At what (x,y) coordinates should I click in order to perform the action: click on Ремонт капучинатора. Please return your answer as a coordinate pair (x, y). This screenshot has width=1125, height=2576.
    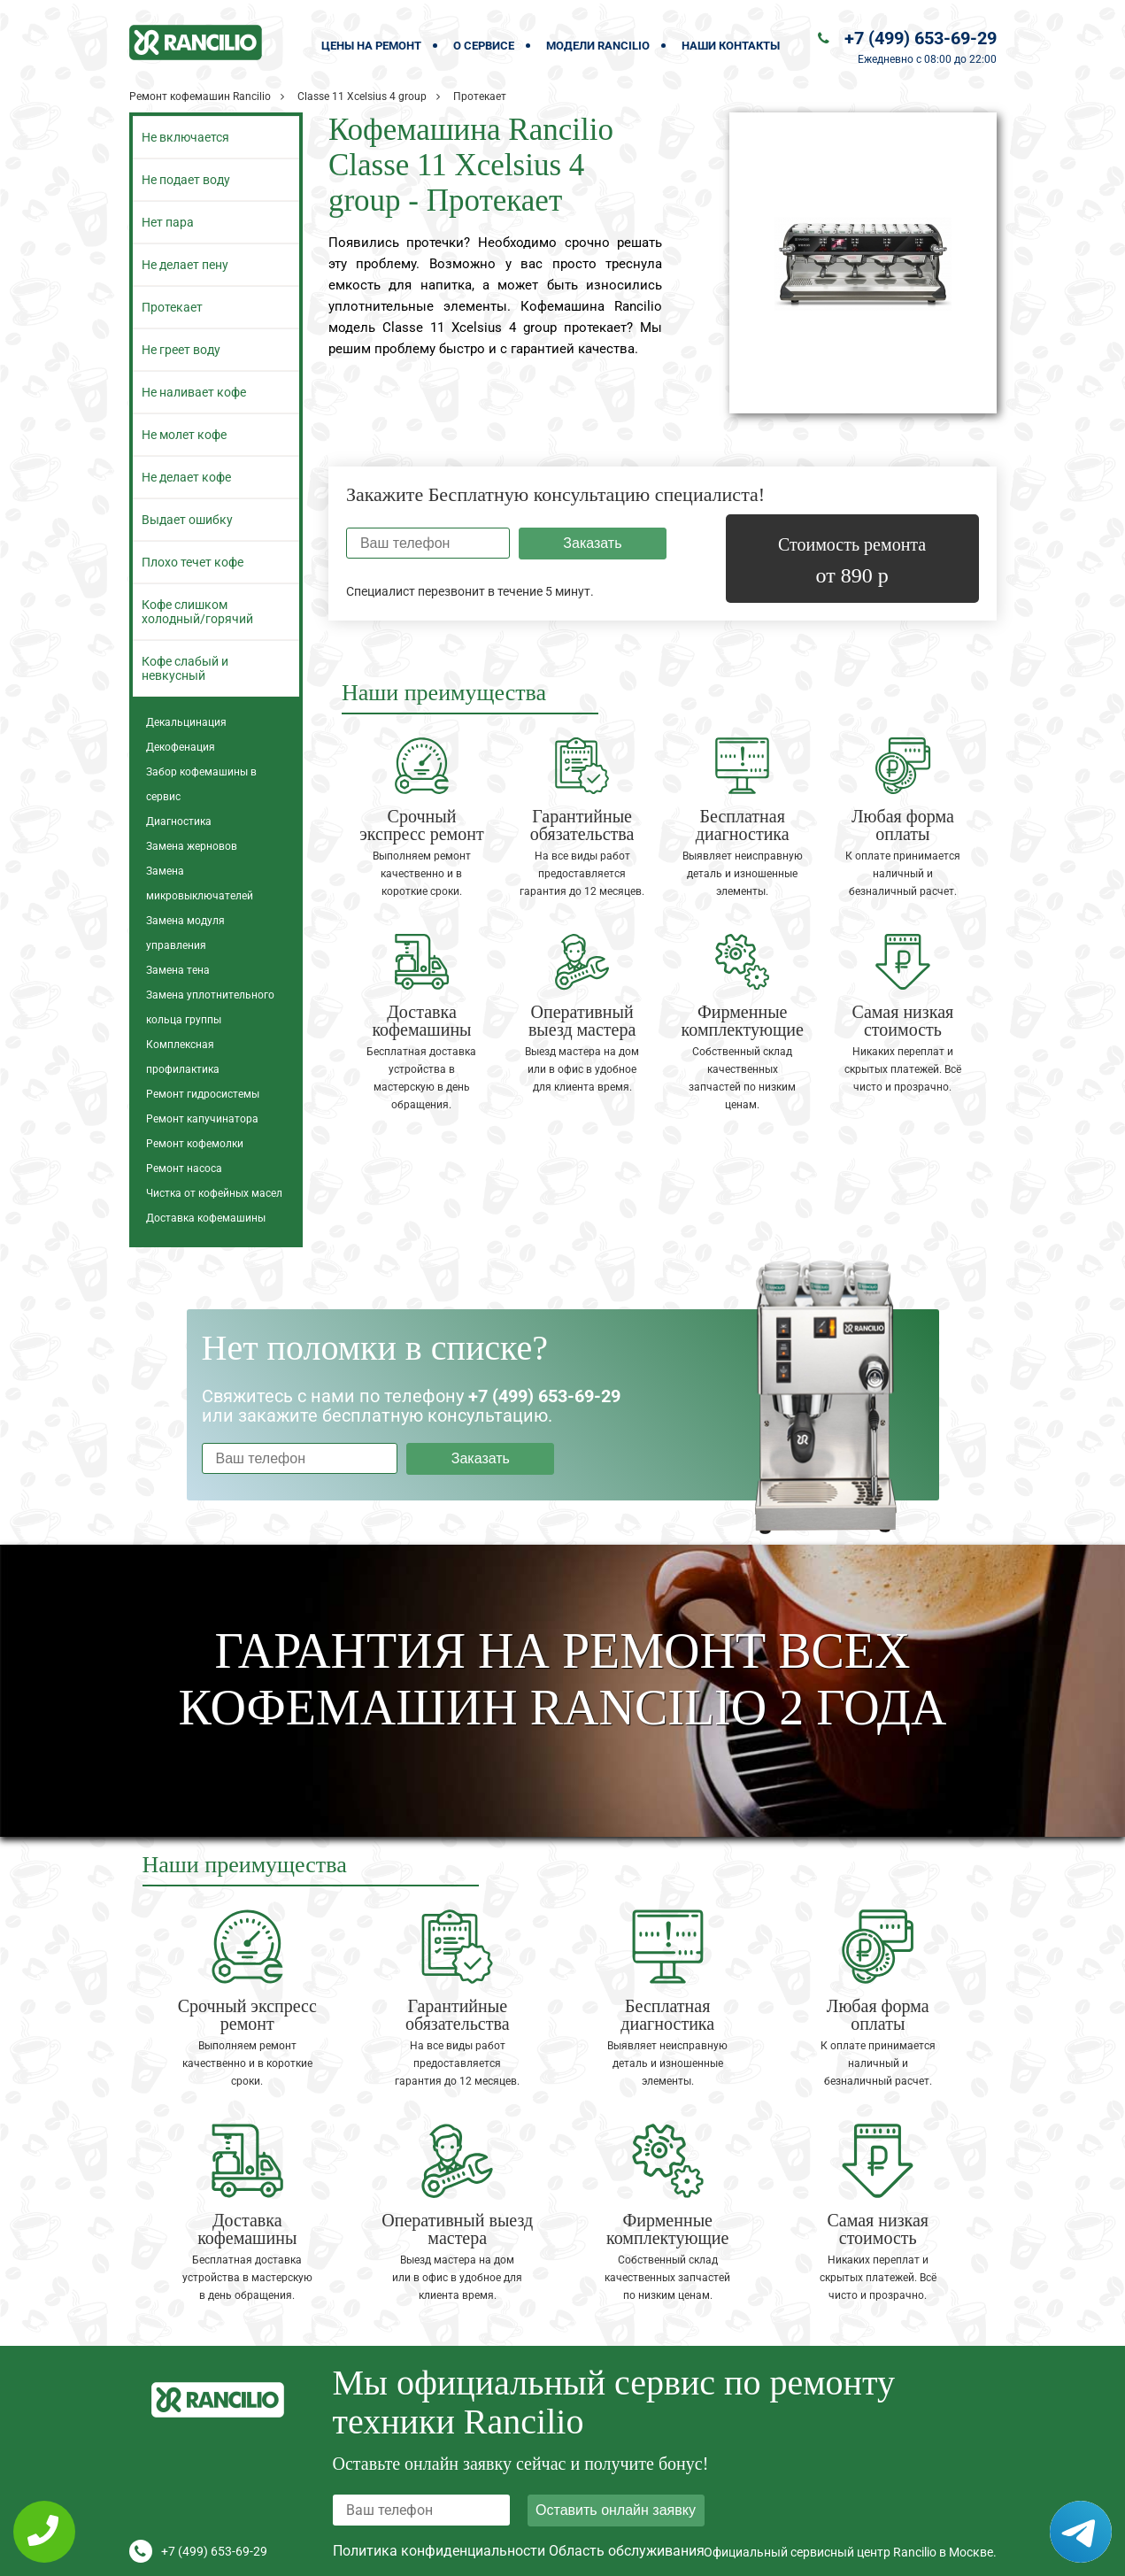
    Looking at the image, I should click on (202, 1119).